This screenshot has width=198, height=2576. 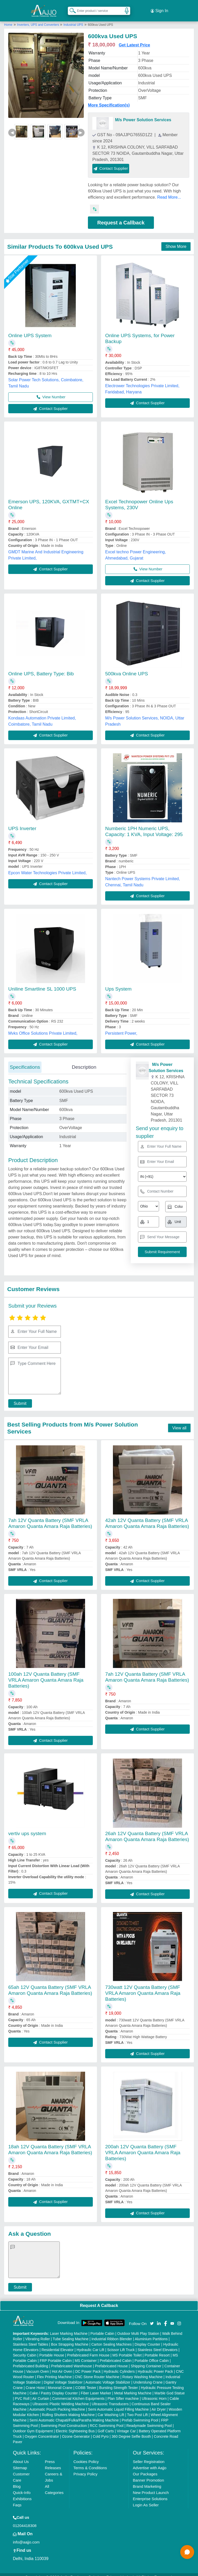 I want to click on Air Dryer, so click(x=159, y=2403).